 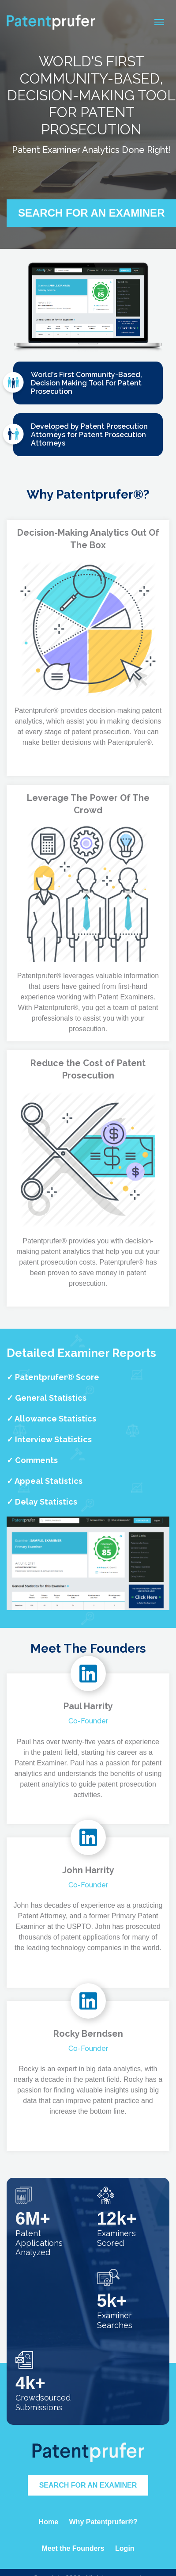 I want to click on Why Patentprufer®?, so click(x=103, y=2522).